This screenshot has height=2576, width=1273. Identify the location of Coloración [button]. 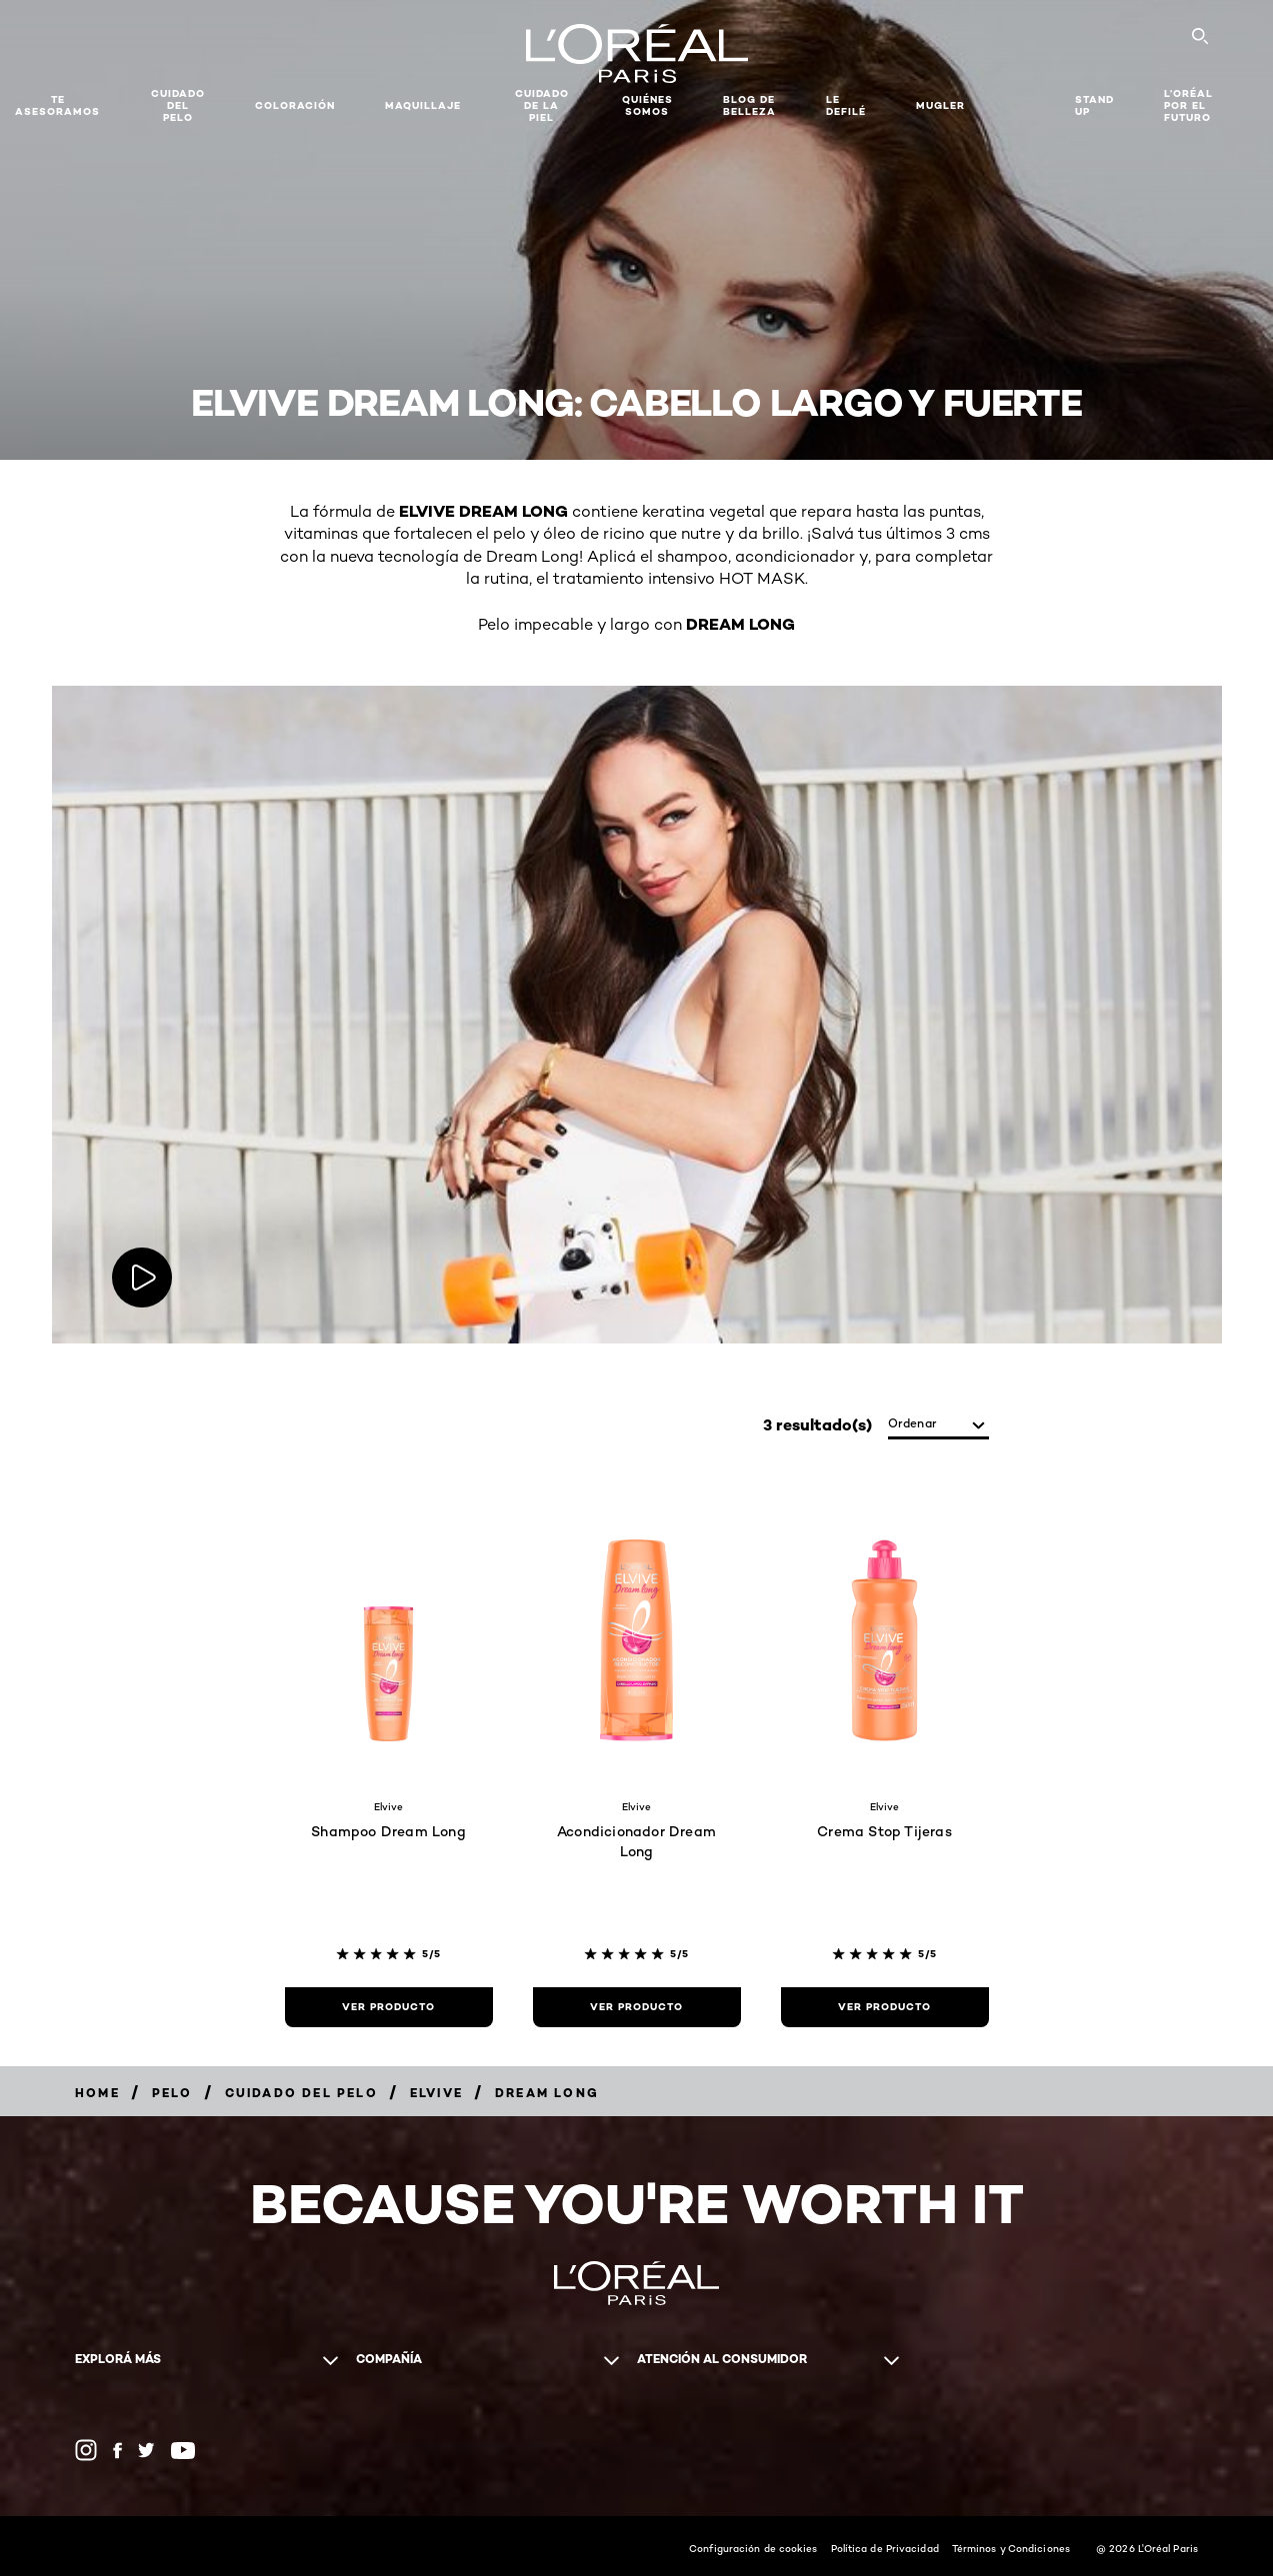
(295, 105).